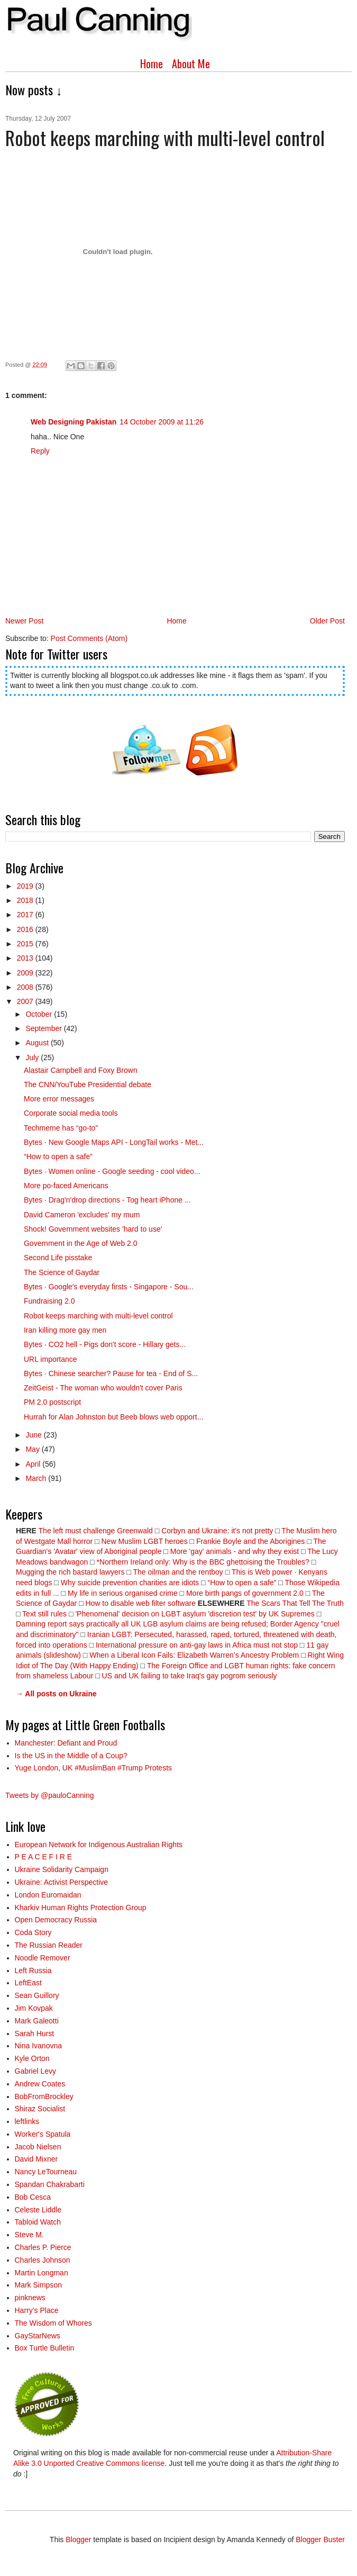 The width and height of the screenshot is (357, 2576). Describe the element at coordinates (245, 1593) in the screenshot. I see `More birth pangs of government 2.0` at that location.